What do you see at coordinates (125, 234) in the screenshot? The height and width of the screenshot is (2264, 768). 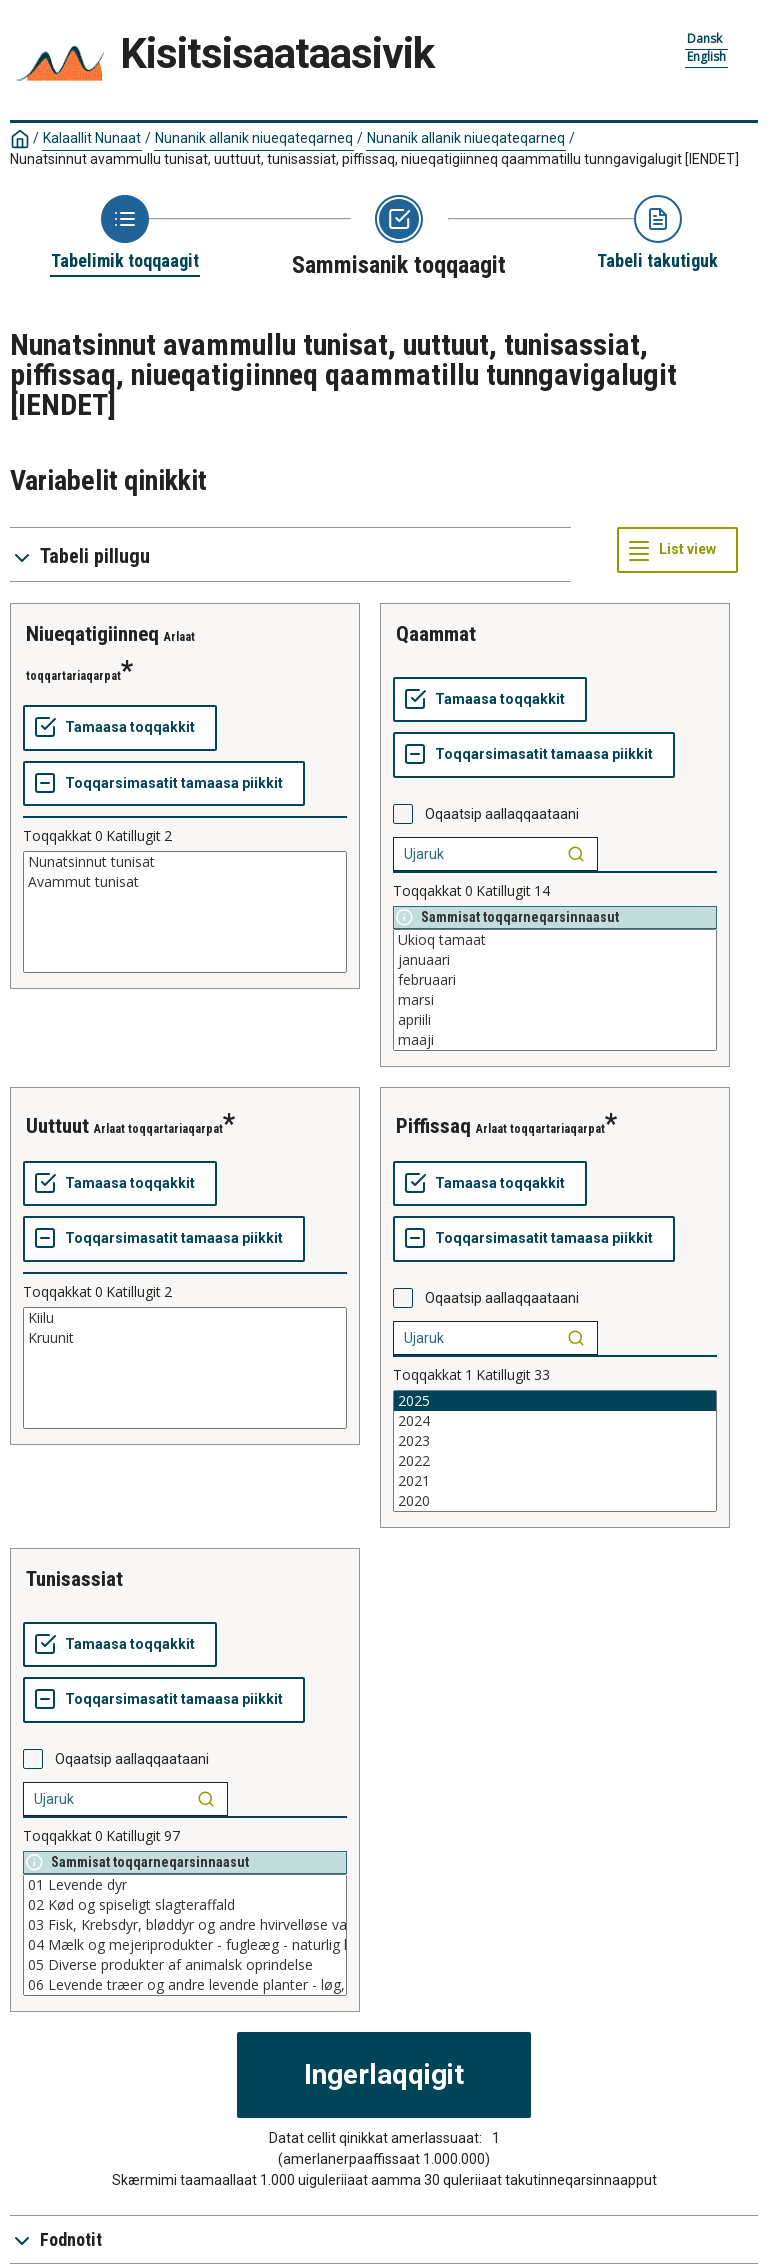 I see `[Back to Choose table]` at bounding box center [125, 234].